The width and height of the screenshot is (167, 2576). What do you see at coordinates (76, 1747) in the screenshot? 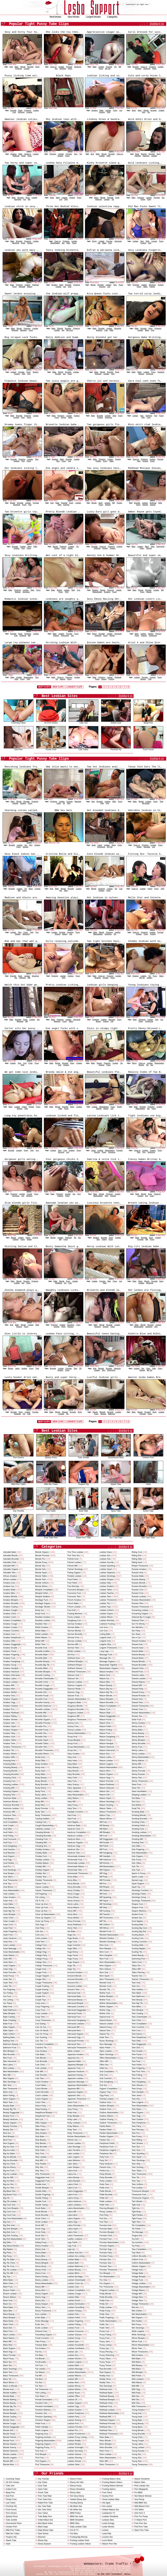
I see `Group Masturbation` at bounding box center [76, 1747].